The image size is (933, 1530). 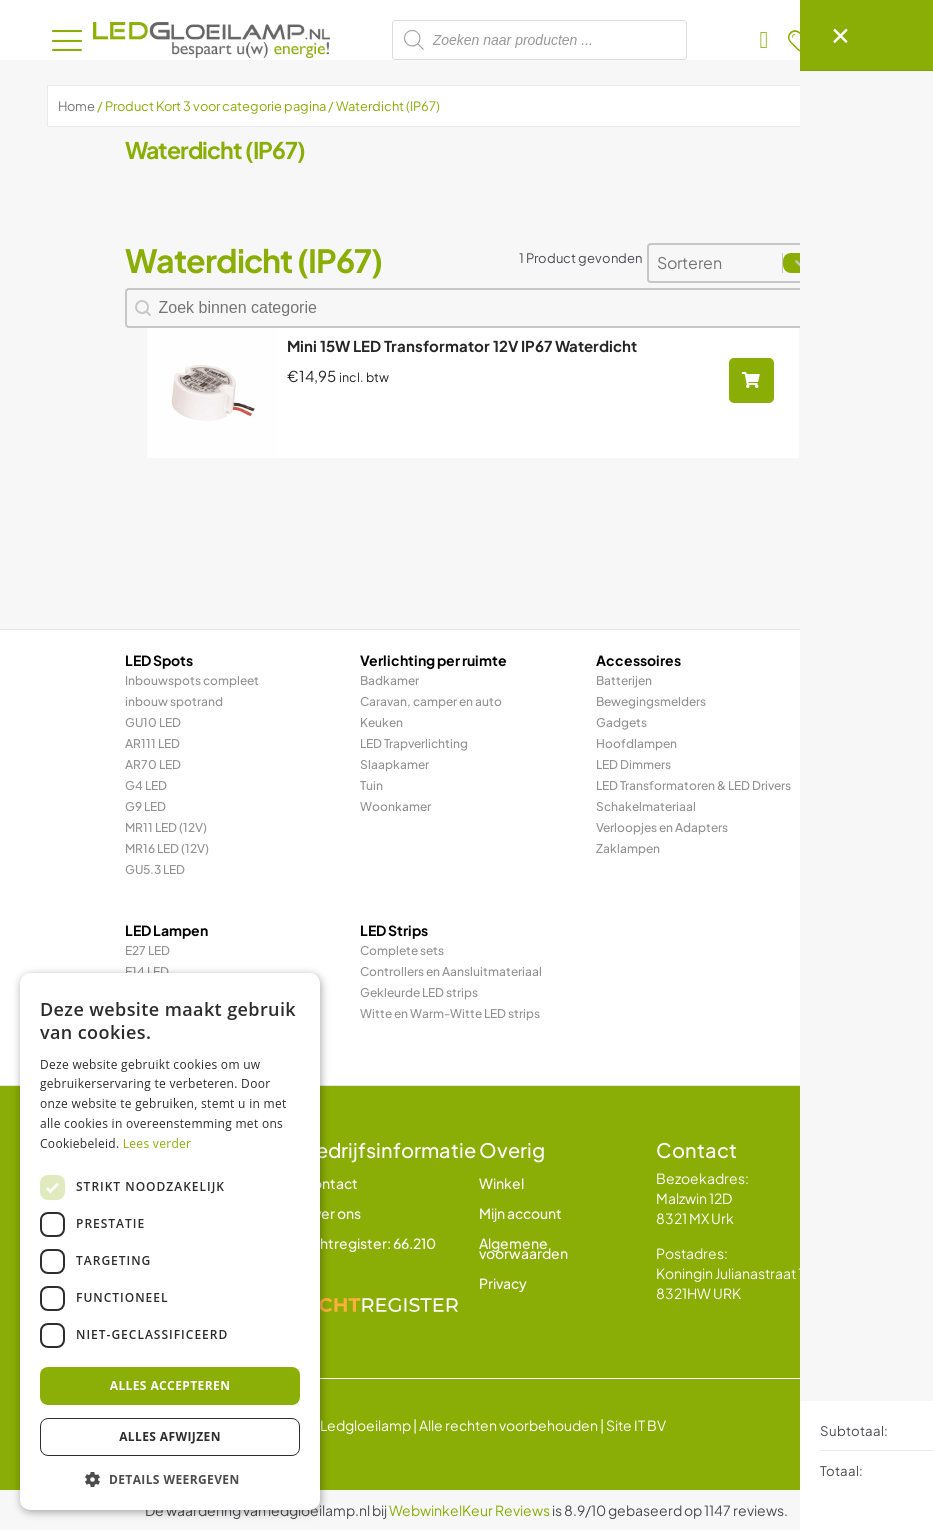 What do you see at coordinates (621, 722) in the screenshot?
I see `Gadgets` at bounding box center [621, 722].